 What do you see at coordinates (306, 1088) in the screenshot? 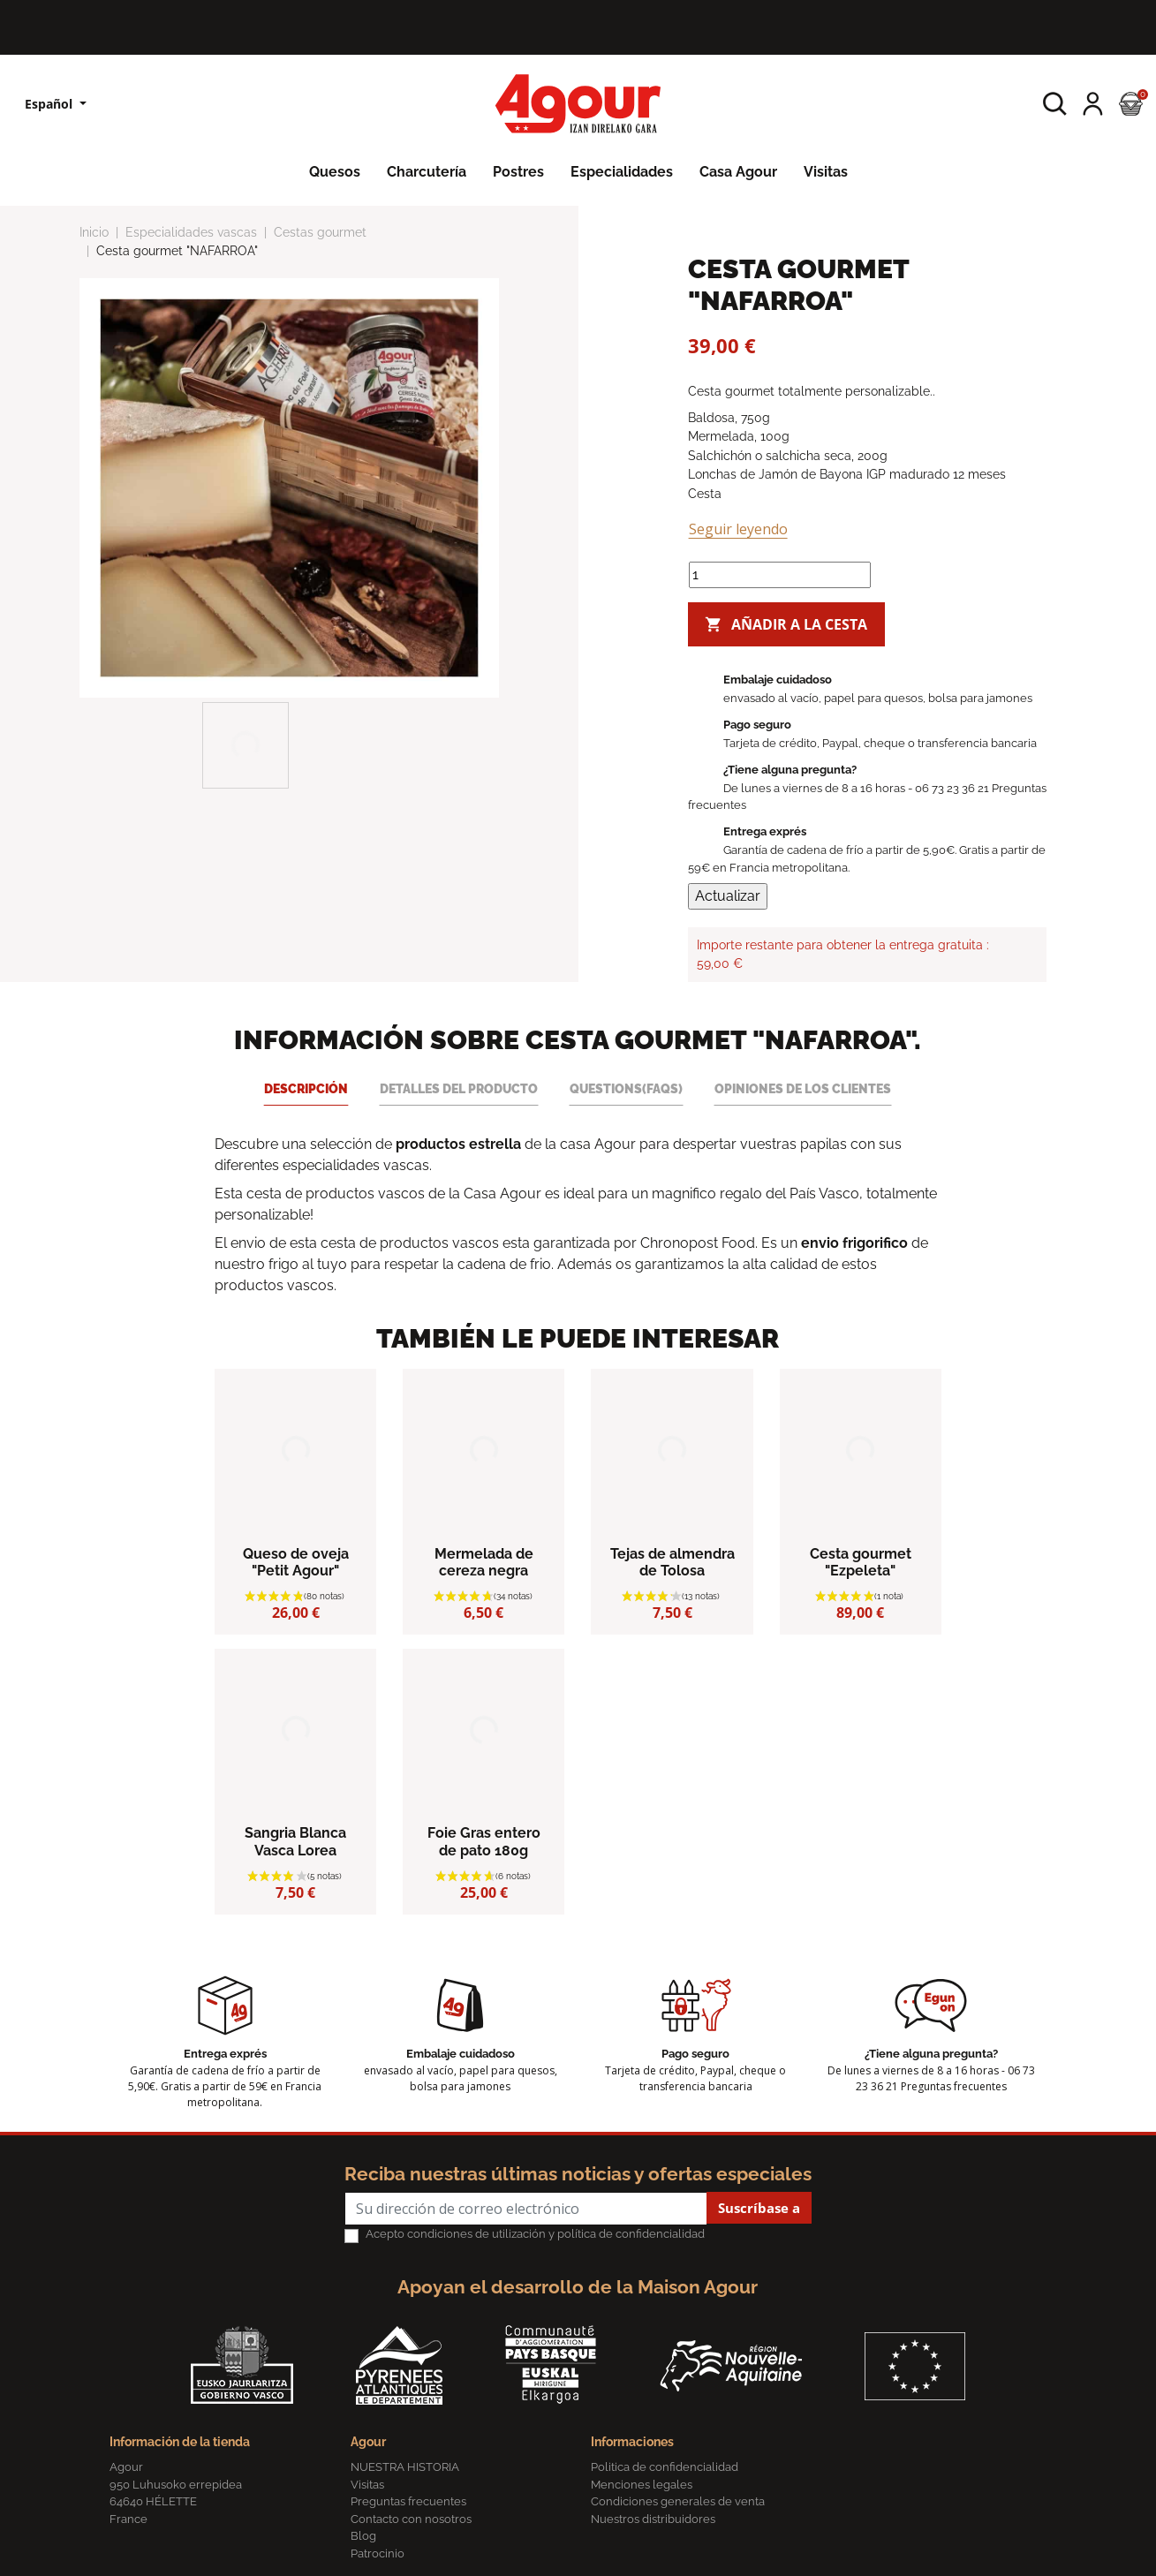
I see `Descripción [tab]` at bounding box center [306, 1088].